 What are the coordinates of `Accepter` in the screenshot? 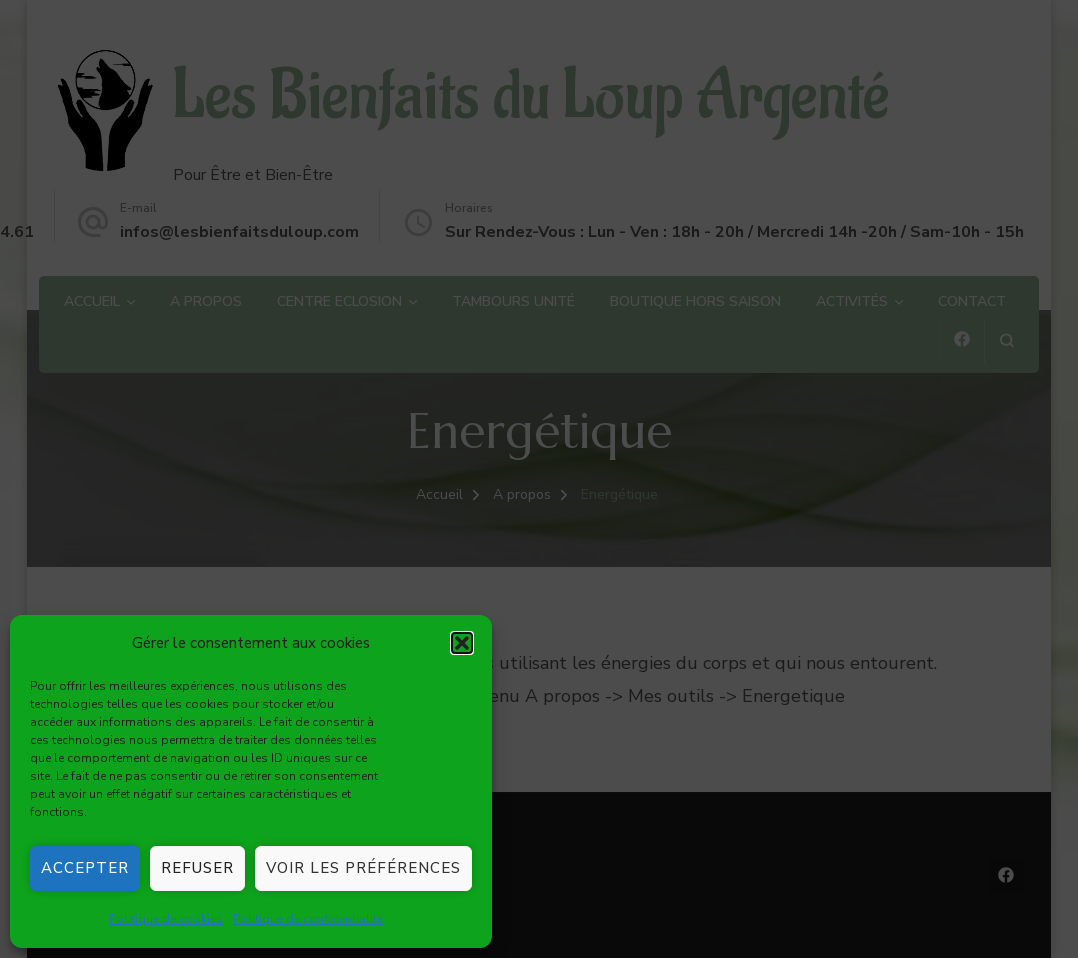 It's located at (85, 868).